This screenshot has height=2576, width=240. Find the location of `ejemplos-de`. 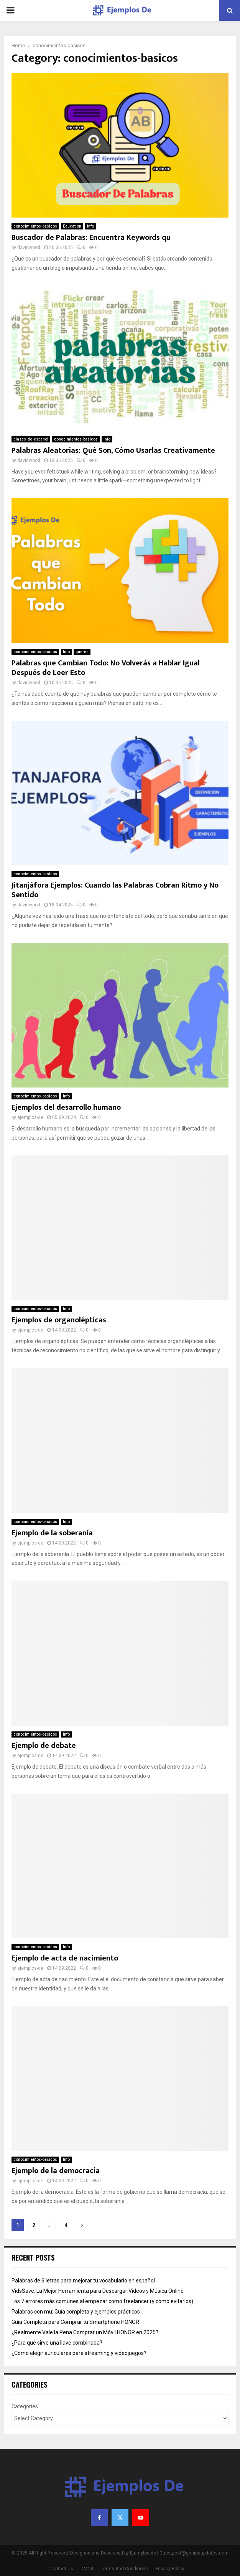

ejemplos-de is located at coordinates (30, 1117).